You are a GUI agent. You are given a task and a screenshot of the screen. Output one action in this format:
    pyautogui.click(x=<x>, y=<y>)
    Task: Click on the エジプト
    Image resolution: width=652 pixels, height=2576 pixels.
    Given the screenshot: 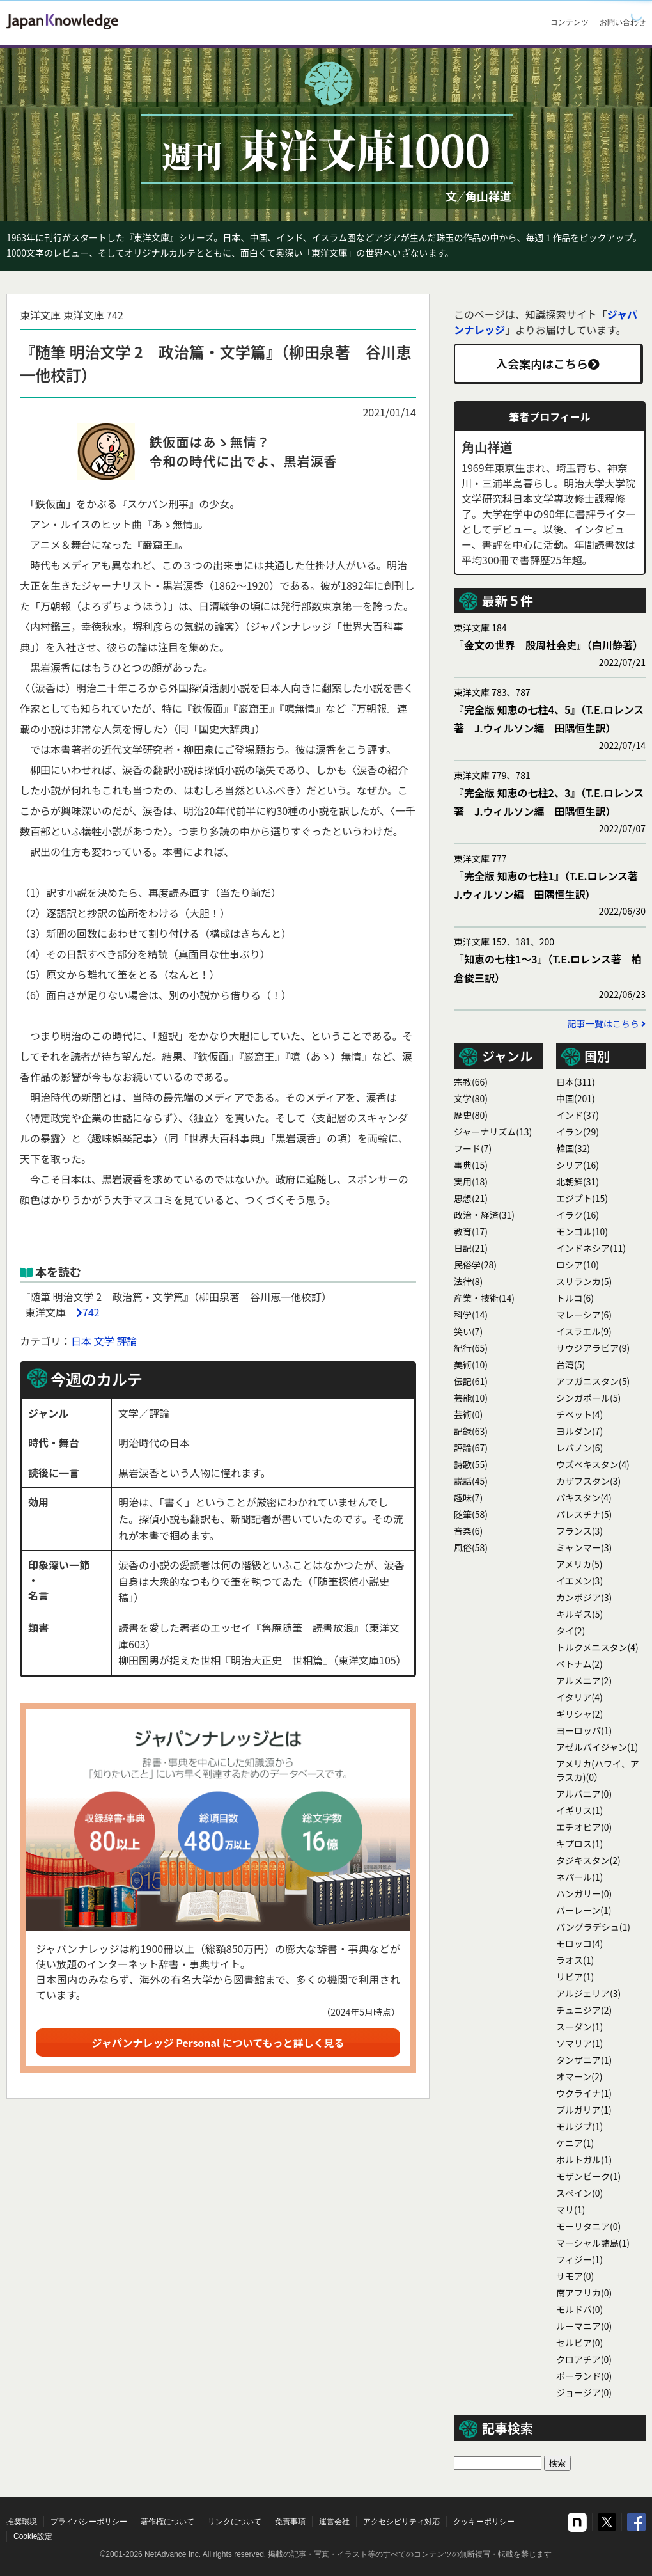 What is the action you would take?
    pyautogui.click(x=582, y=1198)
    